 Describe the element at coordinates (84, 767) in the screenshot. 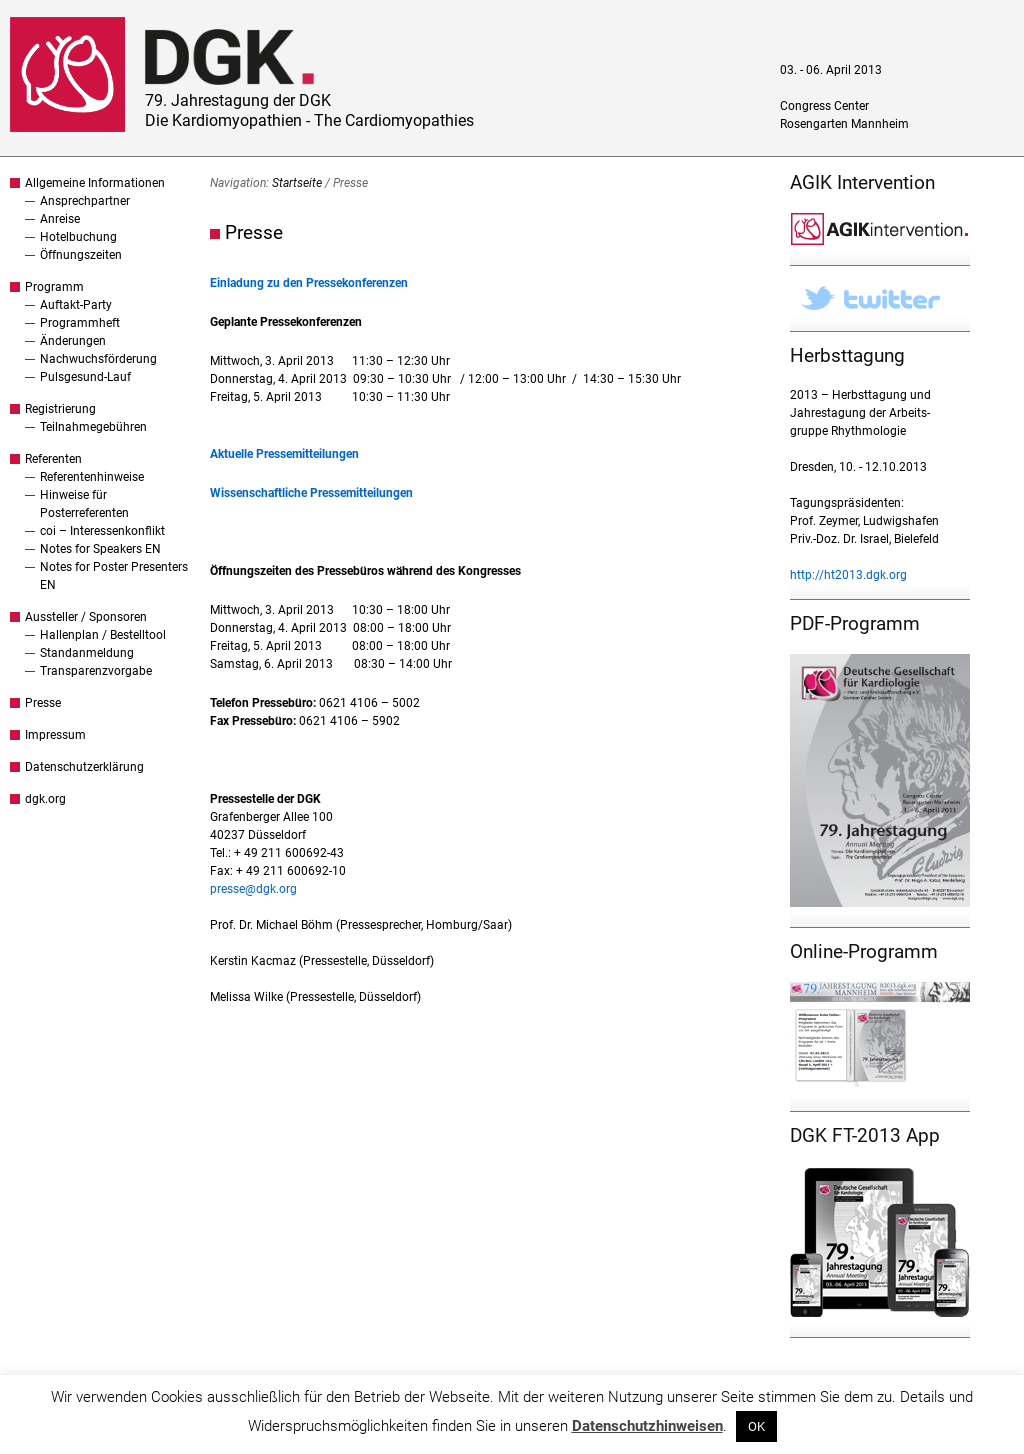

I see `Datenschutzerklärung` at that location.